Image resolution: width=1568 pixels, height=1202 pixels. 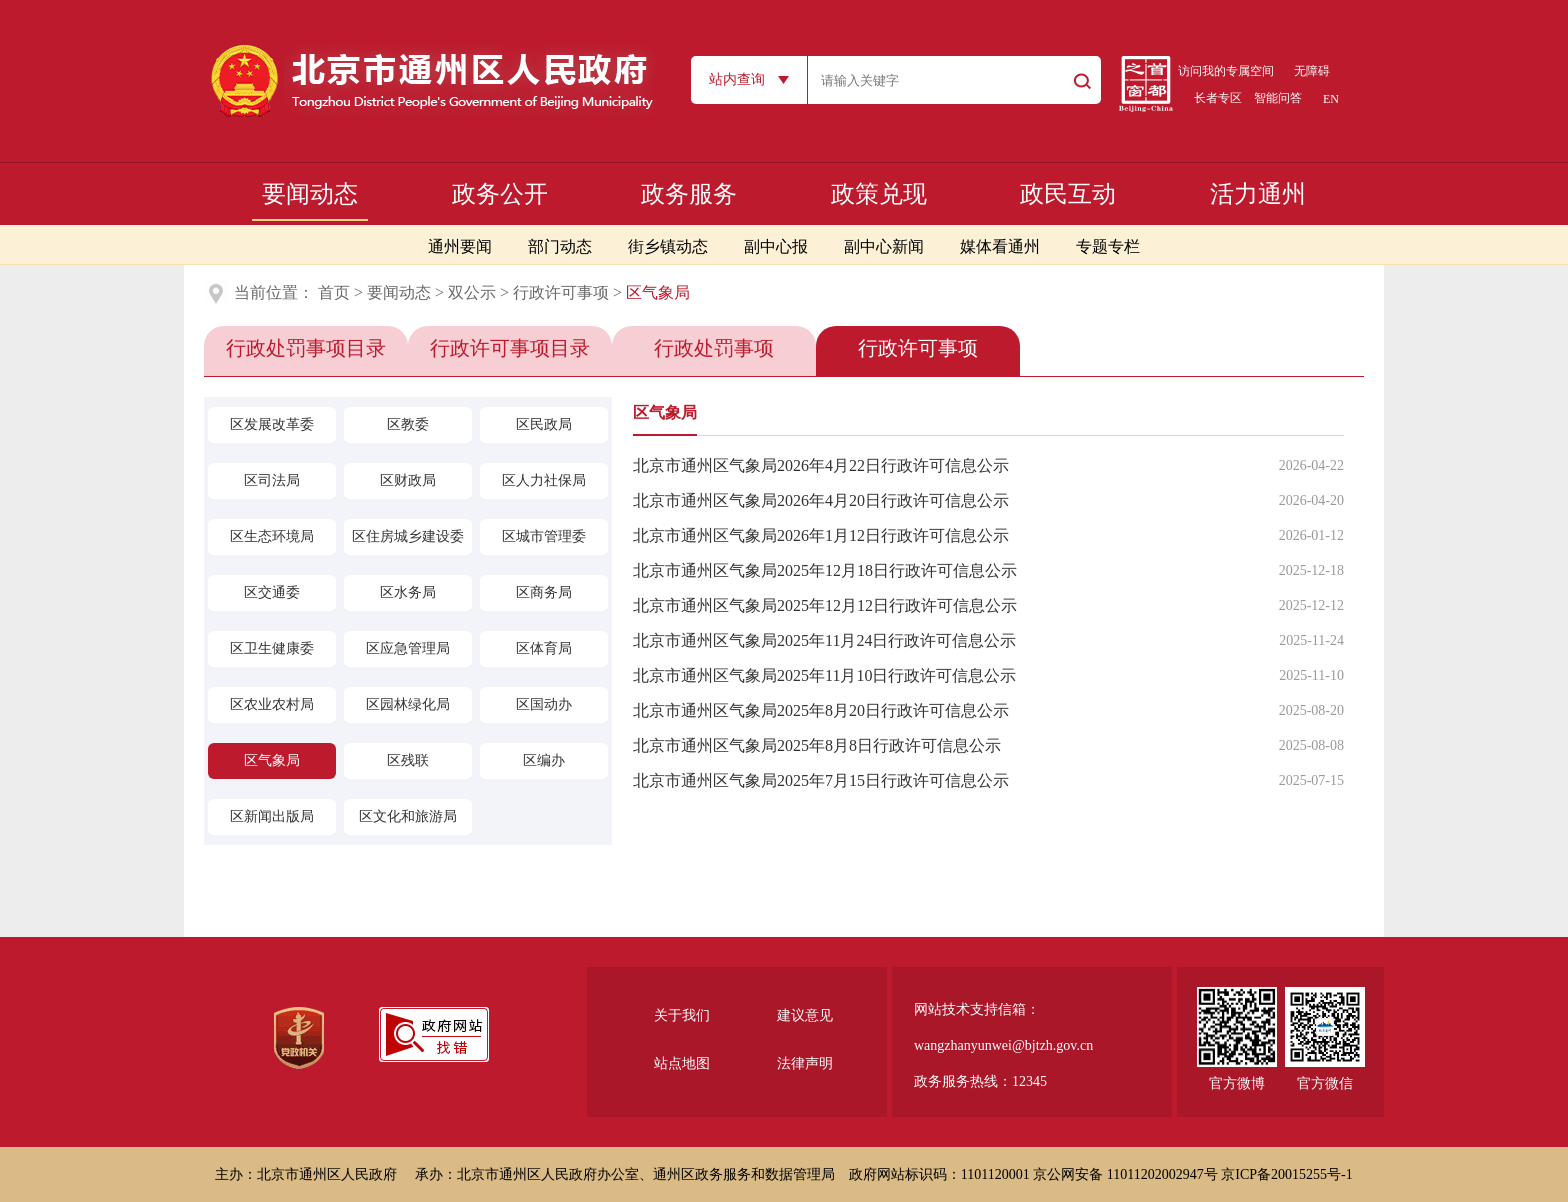 What do you see at coordinates (689, 194) in the screenshot?
I see `政务服务` at bounding box center [689, 194].